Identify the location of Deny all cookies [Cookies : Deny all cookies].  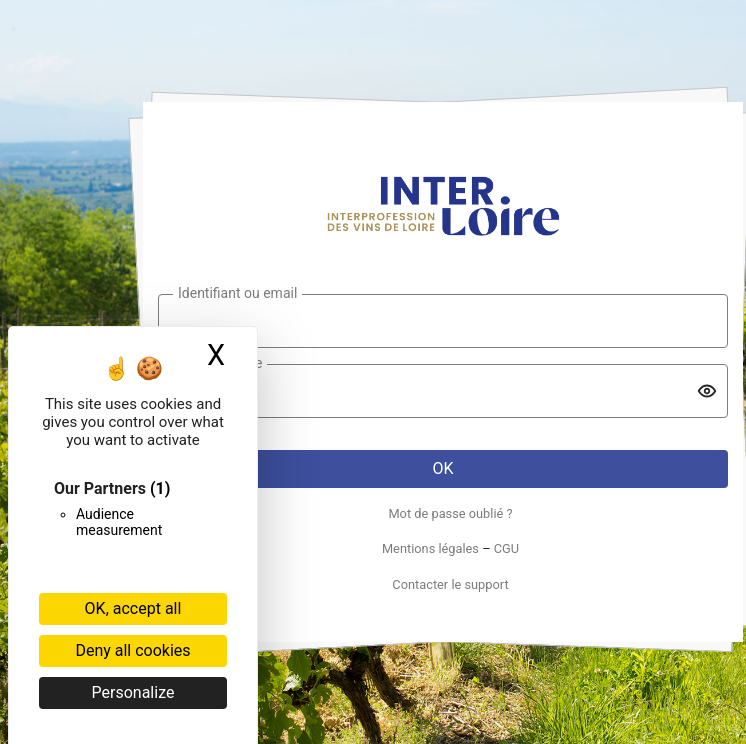
(132, 650).